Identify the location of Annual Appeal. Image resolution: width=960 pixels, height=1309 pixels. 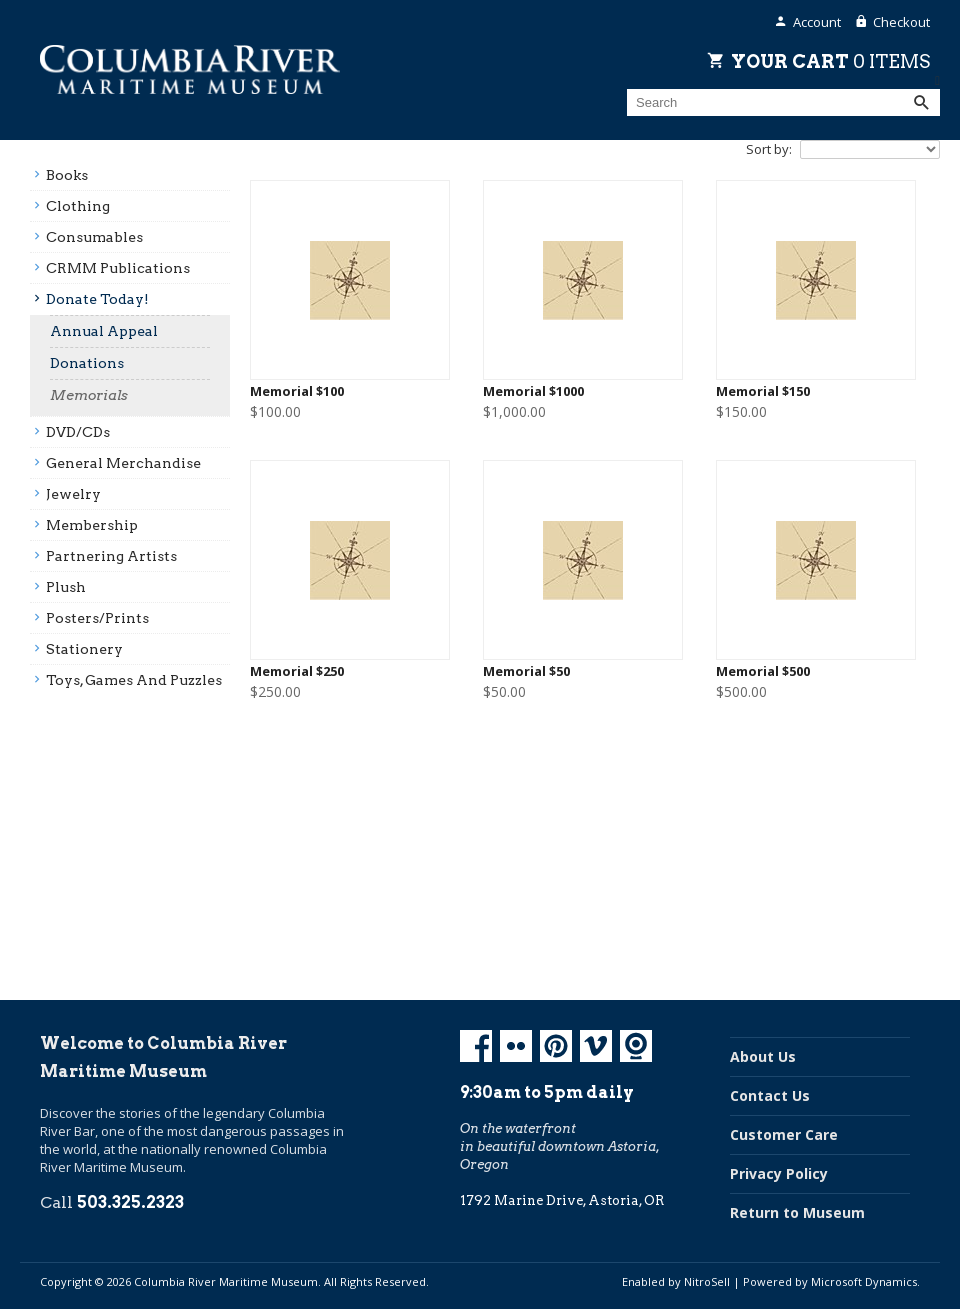
(104, 331).